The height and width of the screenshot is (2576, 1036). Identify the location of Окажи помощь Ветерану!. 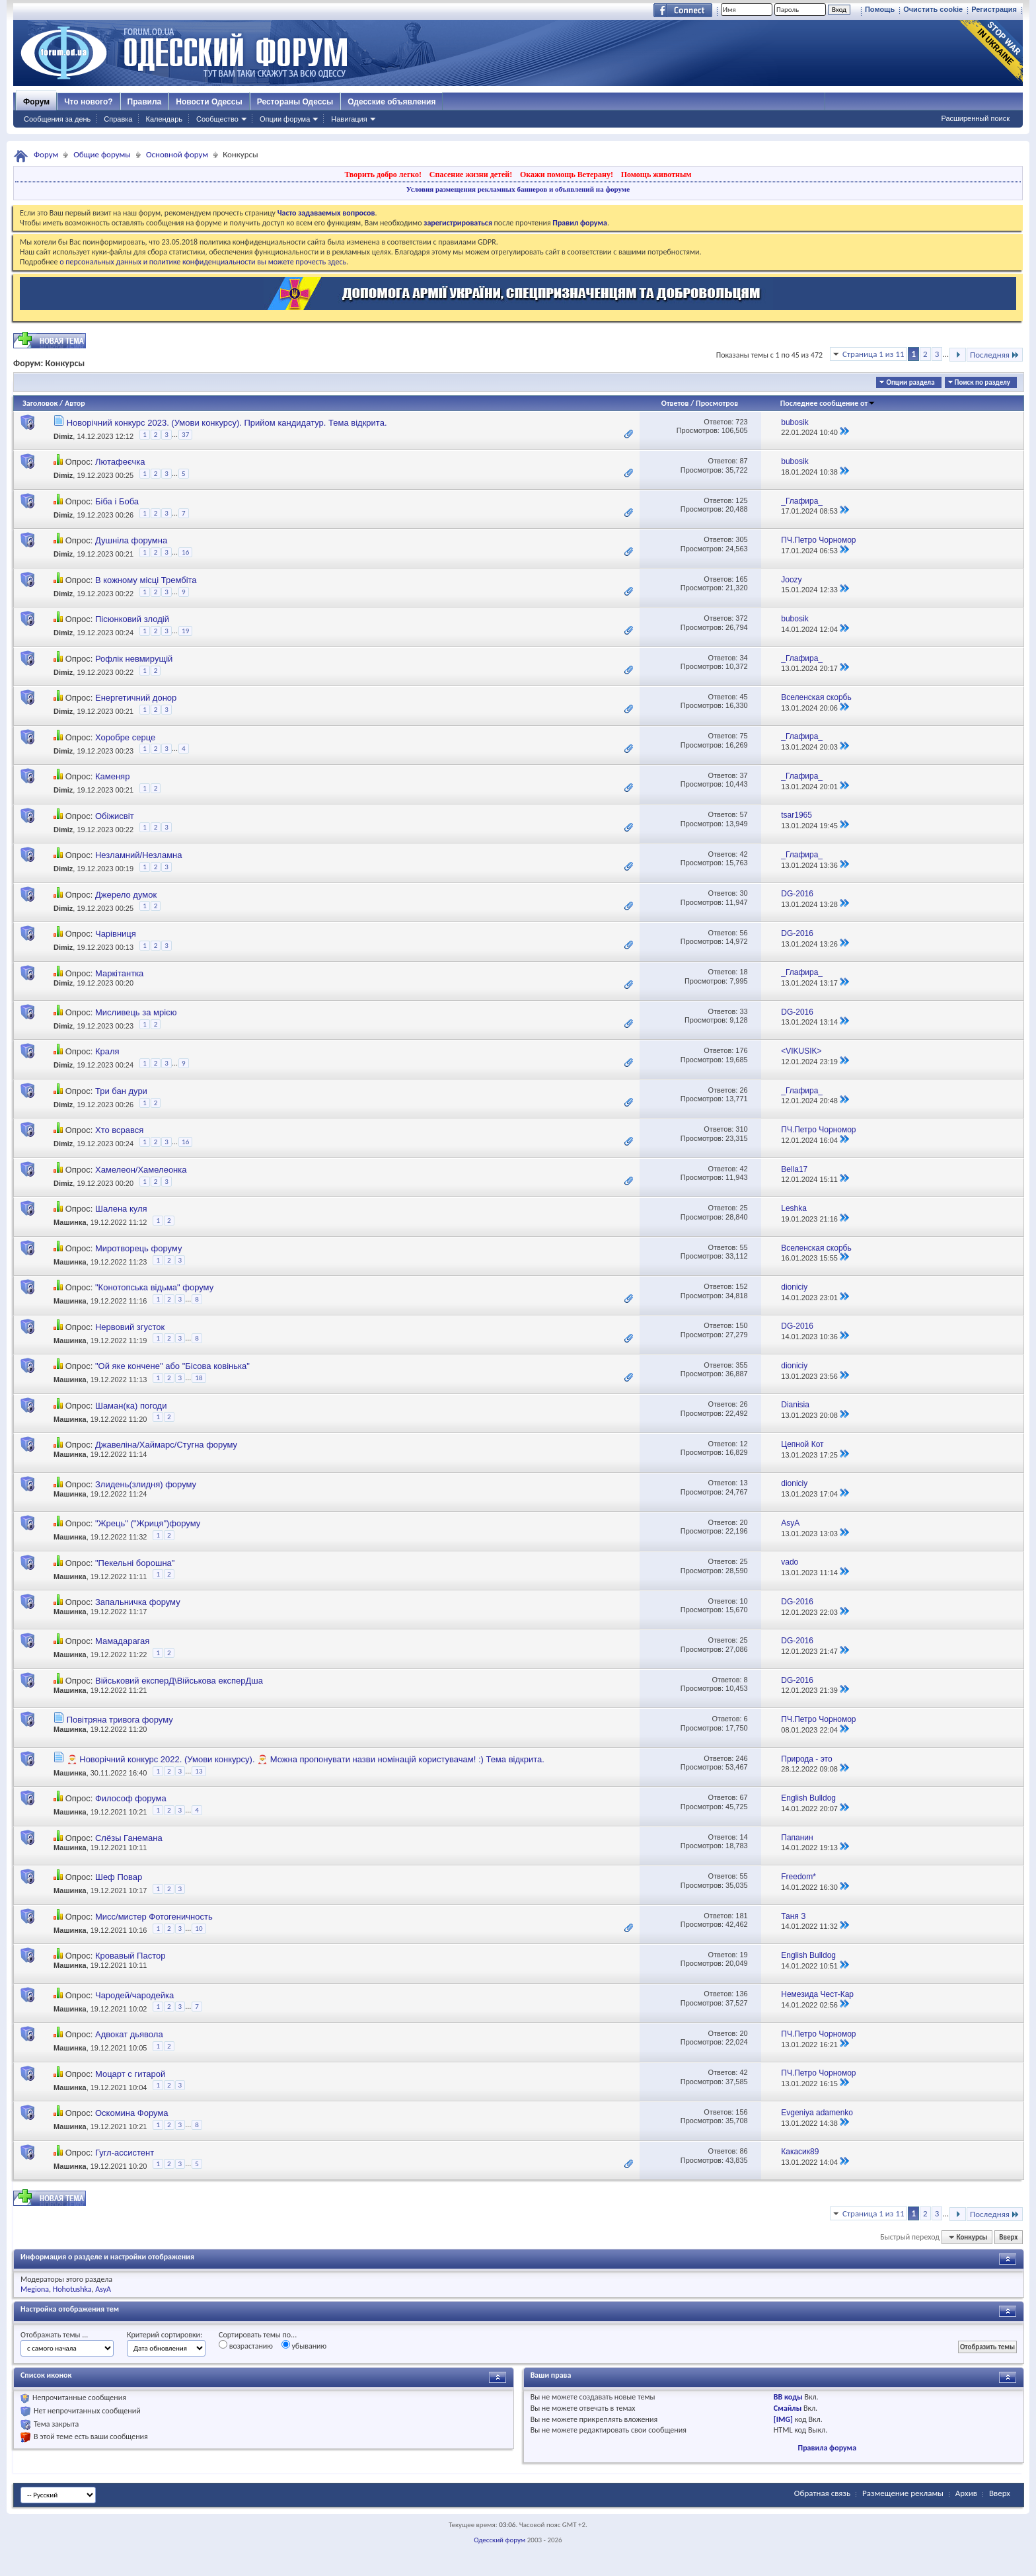
(566, 174).